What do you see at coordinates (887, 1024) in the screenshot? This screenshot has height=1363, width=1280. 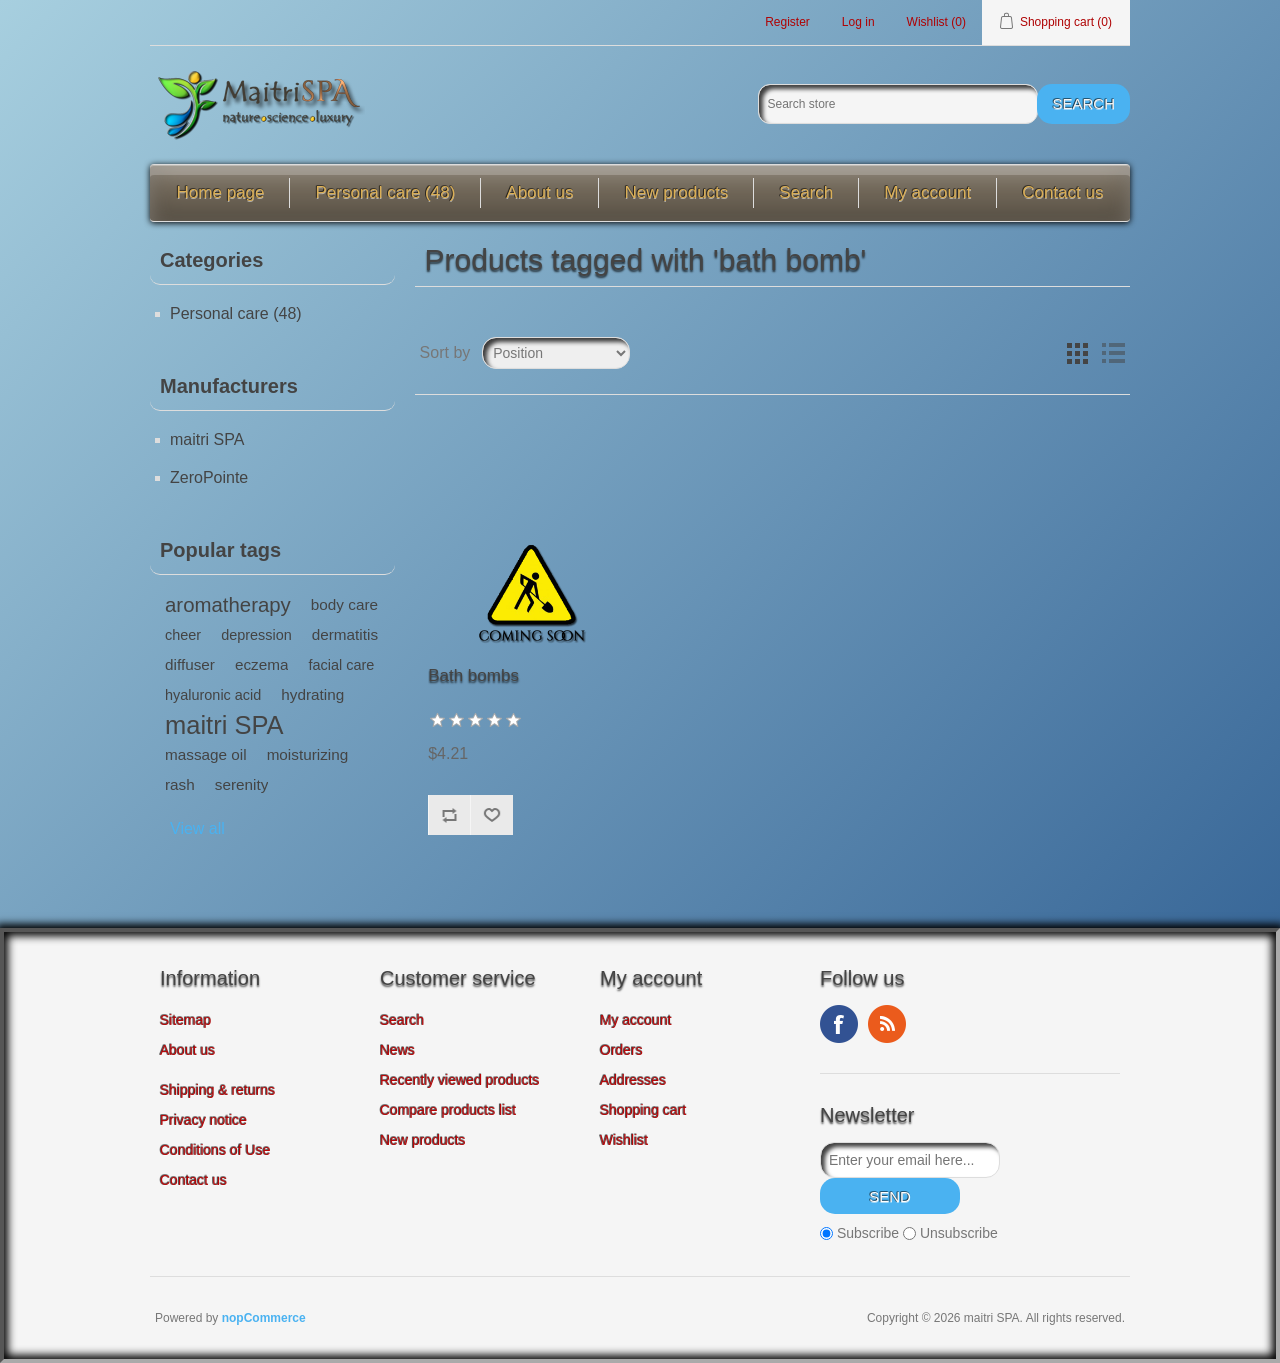 I see `RSS` at bounding box center [887, 1024].